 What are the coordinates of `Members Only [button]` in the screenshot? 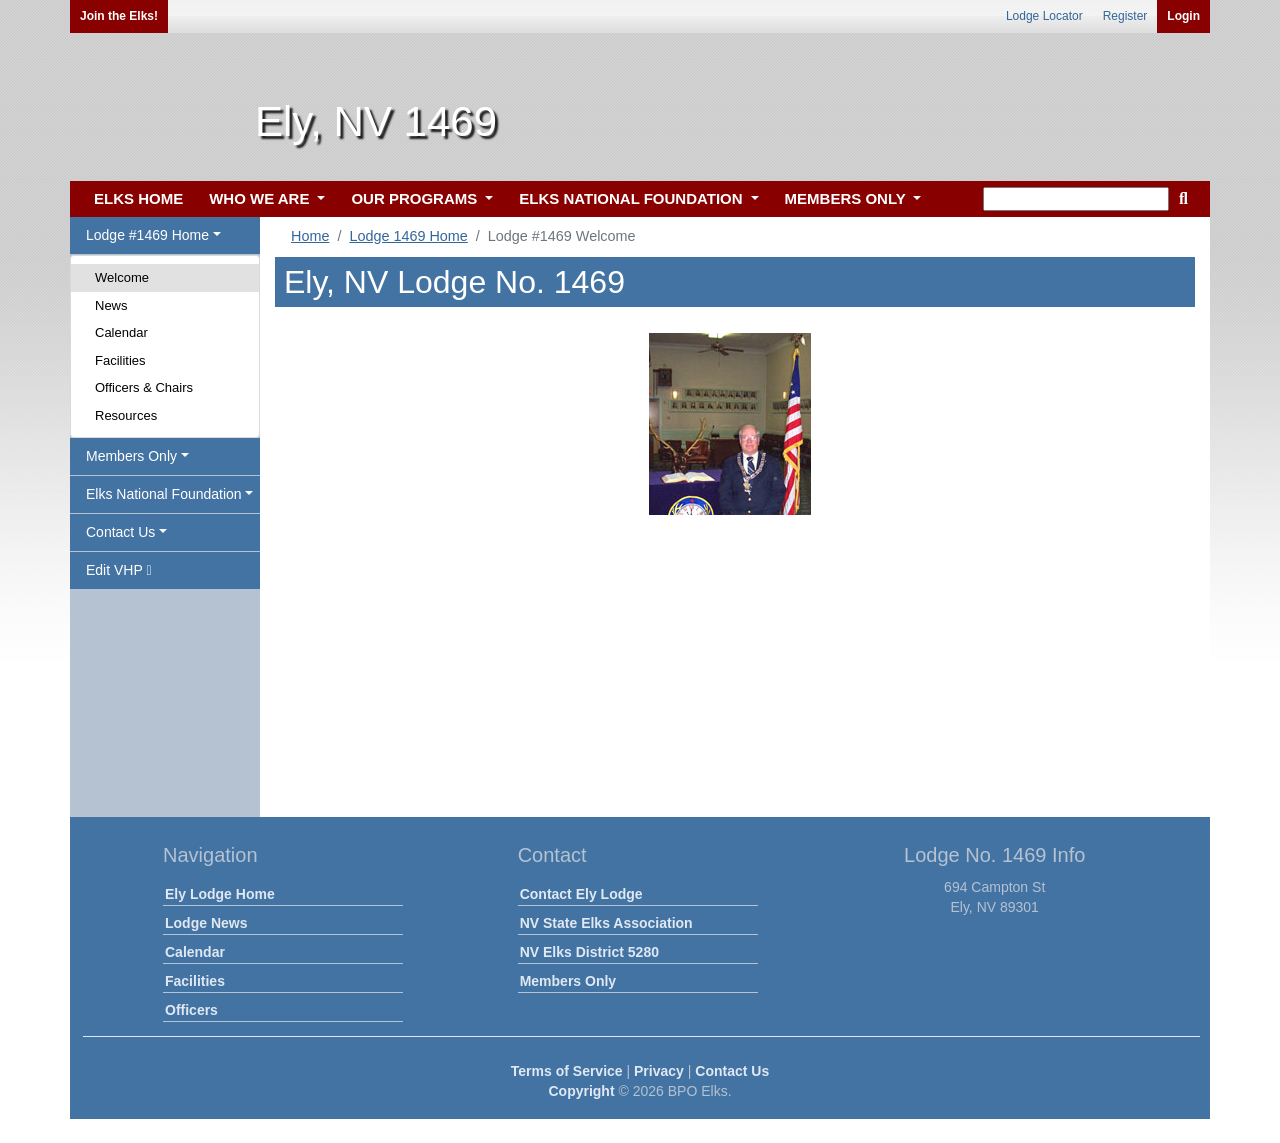 It's located at (131, 456).